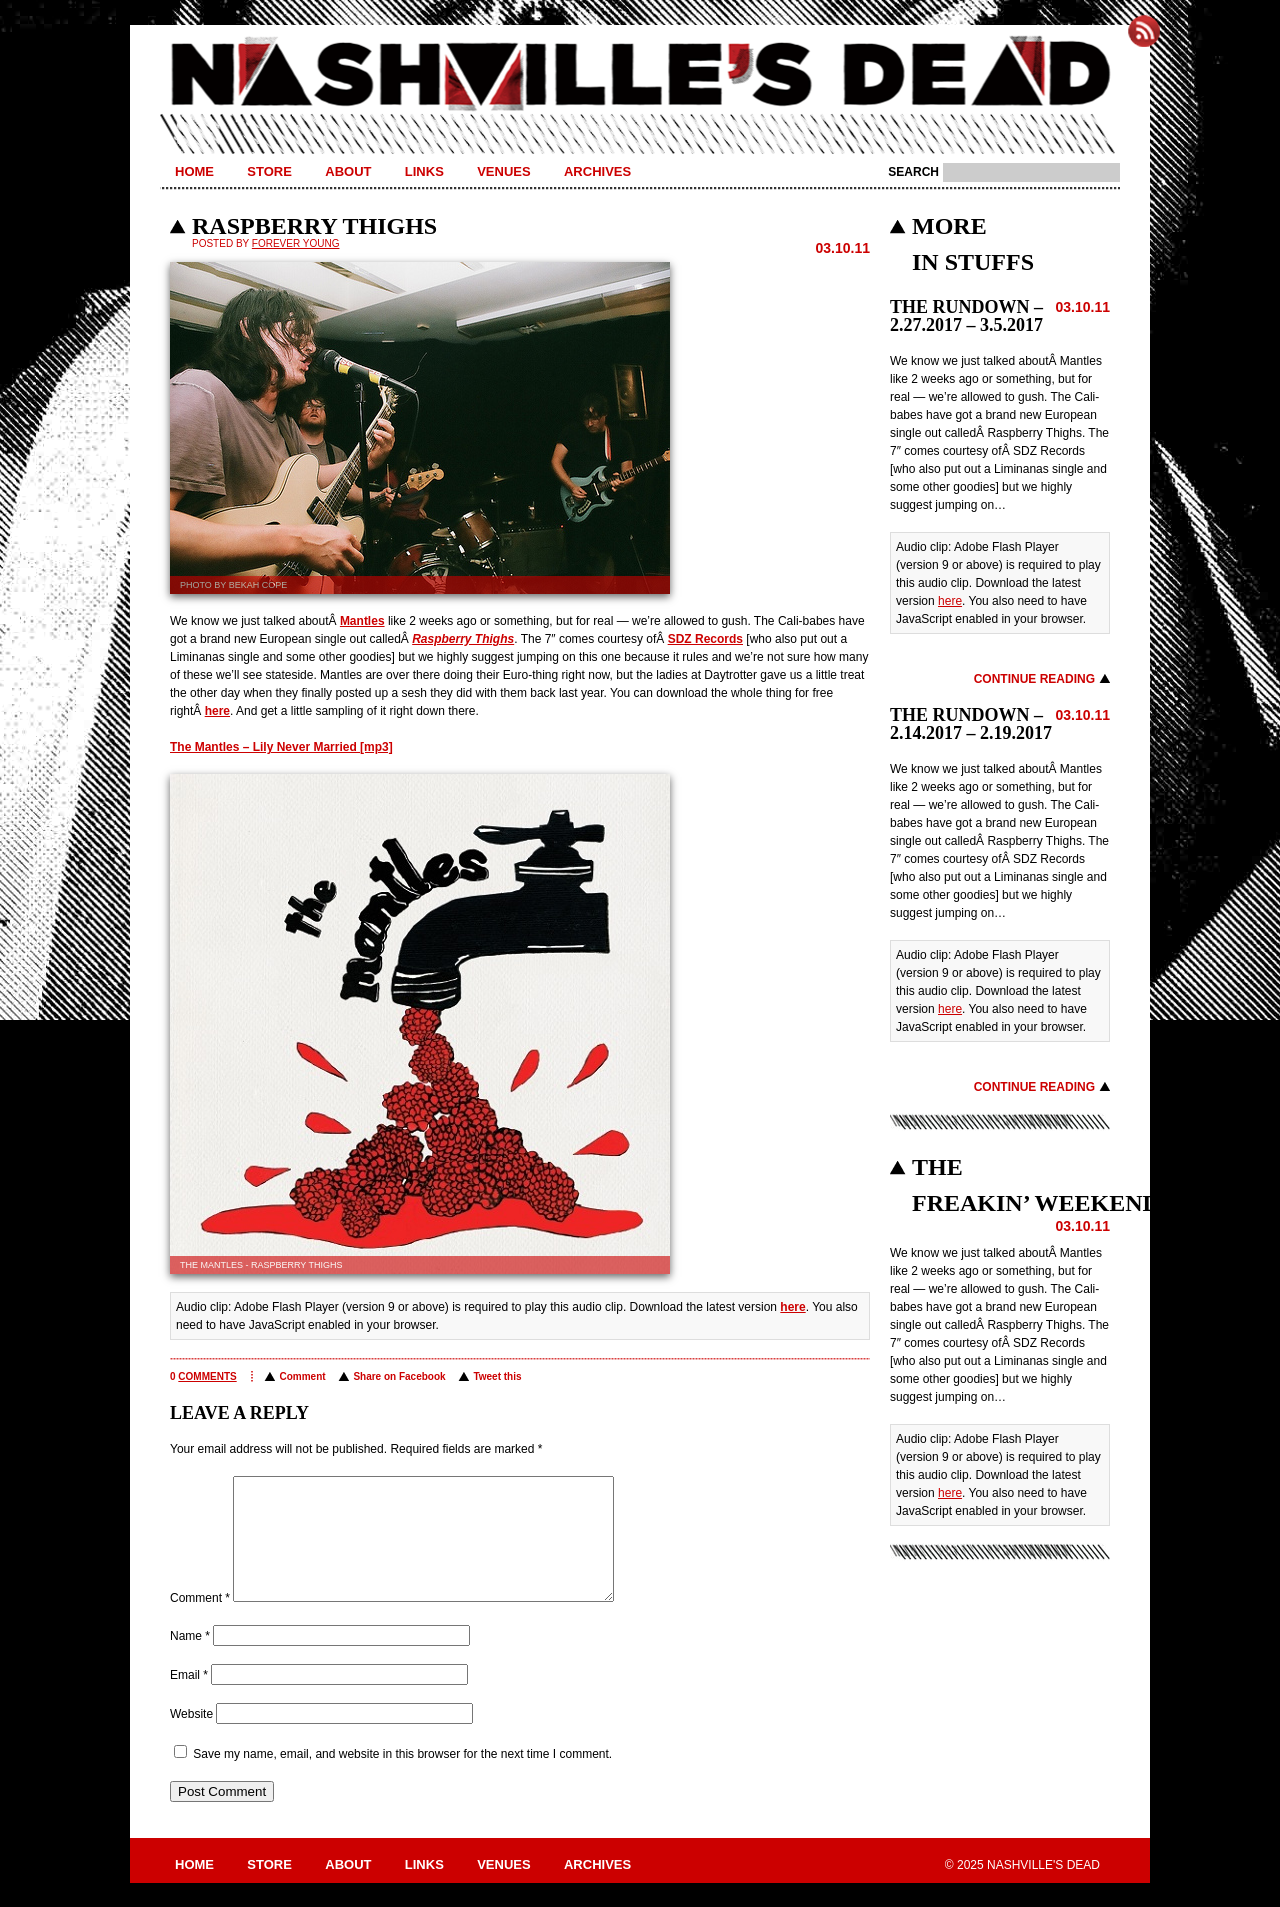 The height and width of the screenshot is (1907, 1280). I want to click on comments, so click(207, 1376).